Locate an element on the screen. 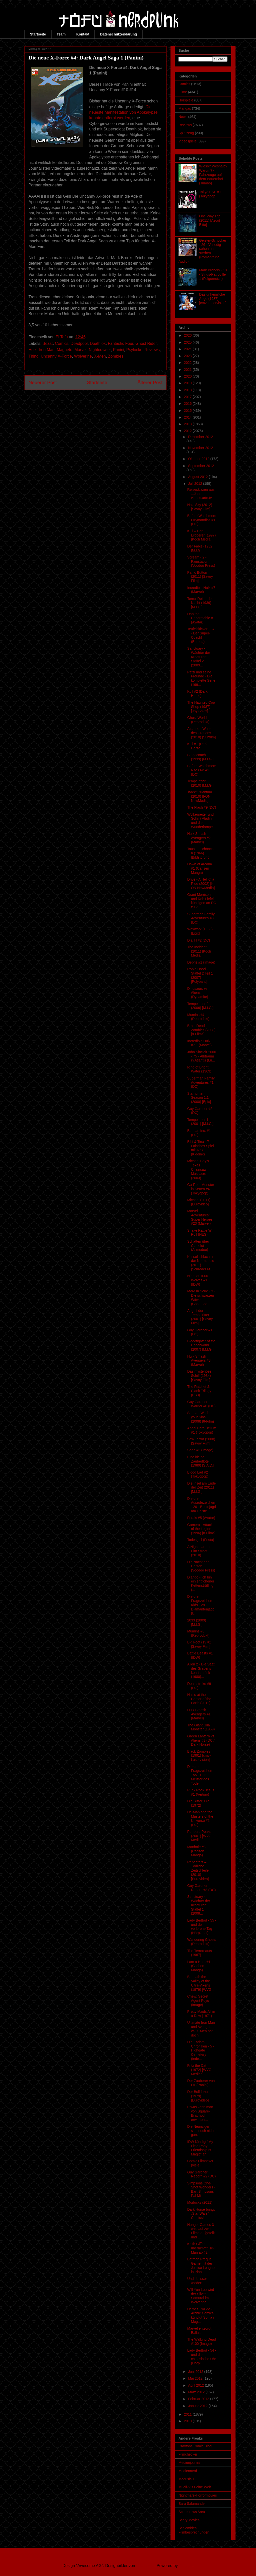  Ring of Bright Water (1969) is located at coordinates (199, 1069).